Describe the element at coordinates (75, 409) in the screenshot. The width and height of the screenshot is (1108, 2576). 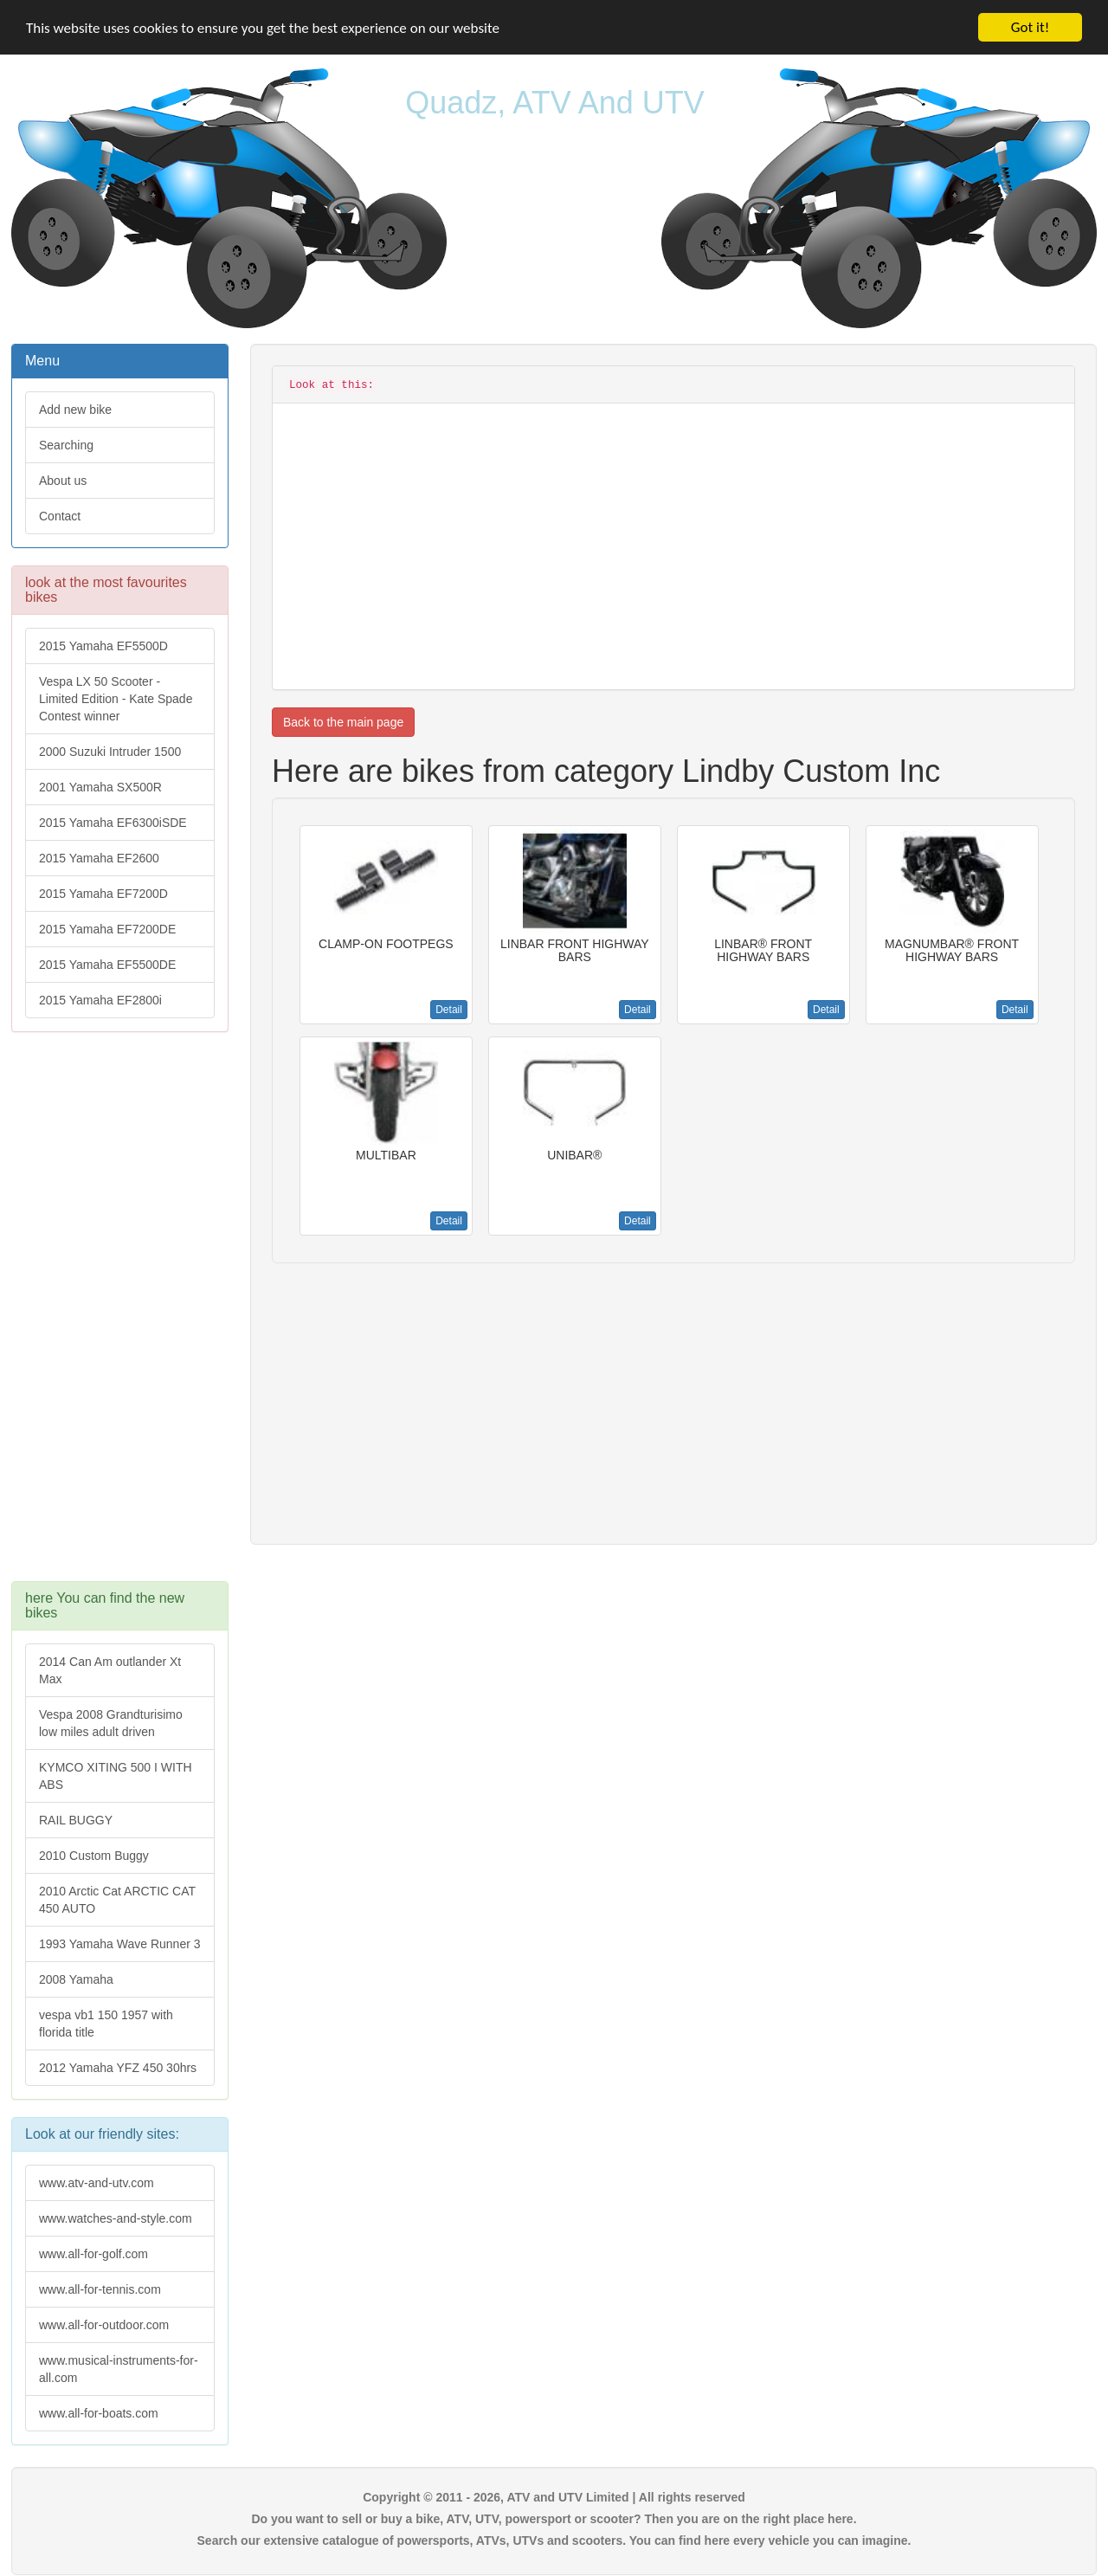
I see `Add new bike` at that location.